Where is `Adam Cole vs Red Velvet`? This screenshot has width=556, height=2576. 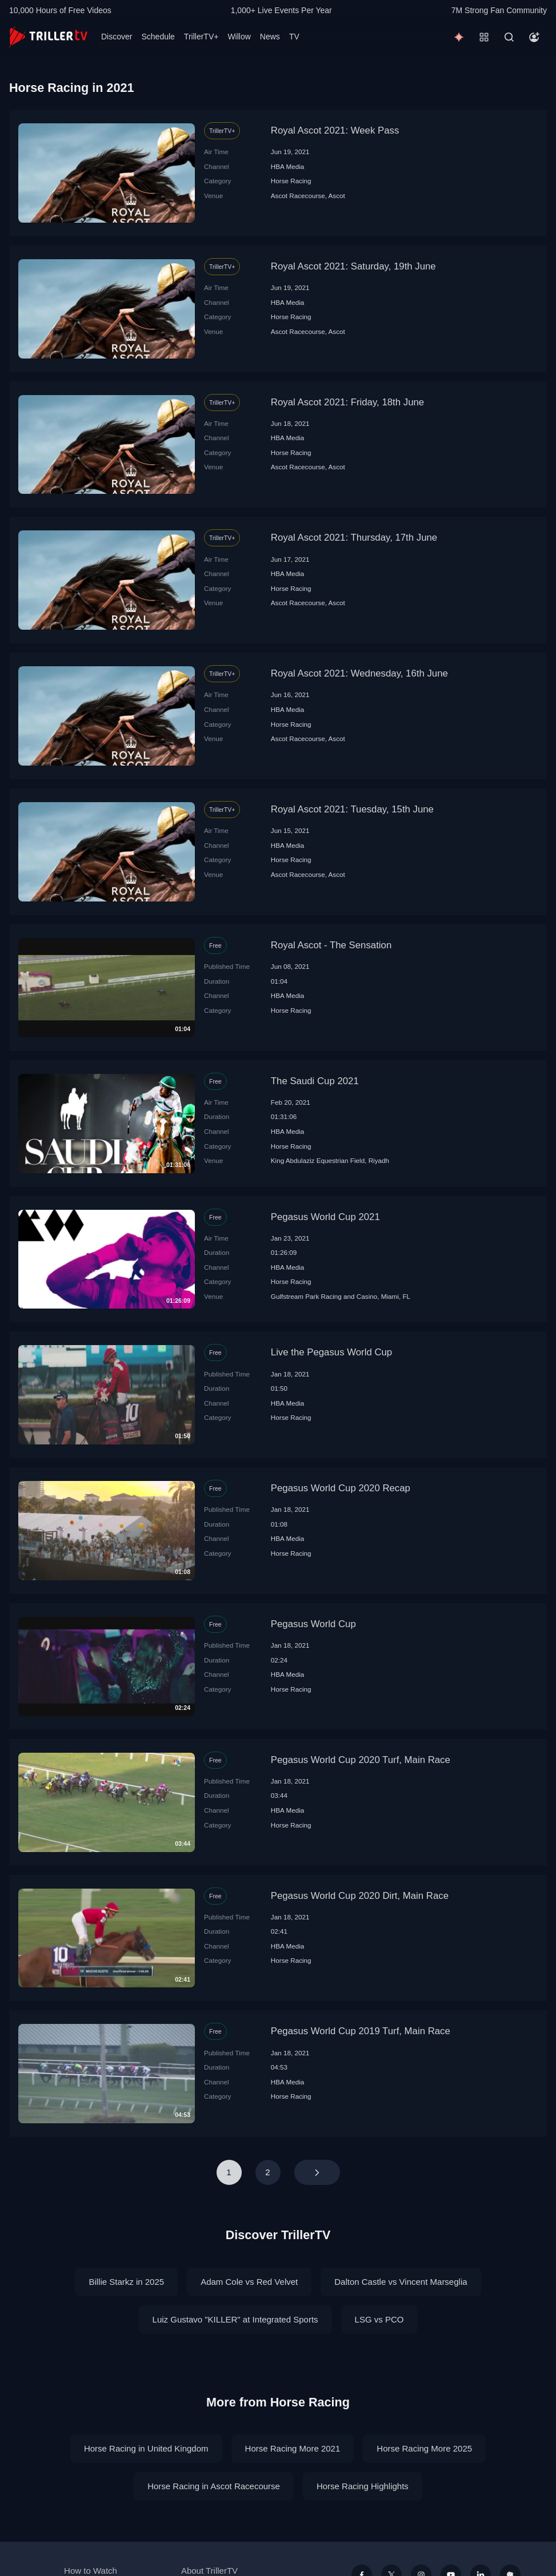 Adam Cole vs Red Velvet is located at coordinates (249, 2282).